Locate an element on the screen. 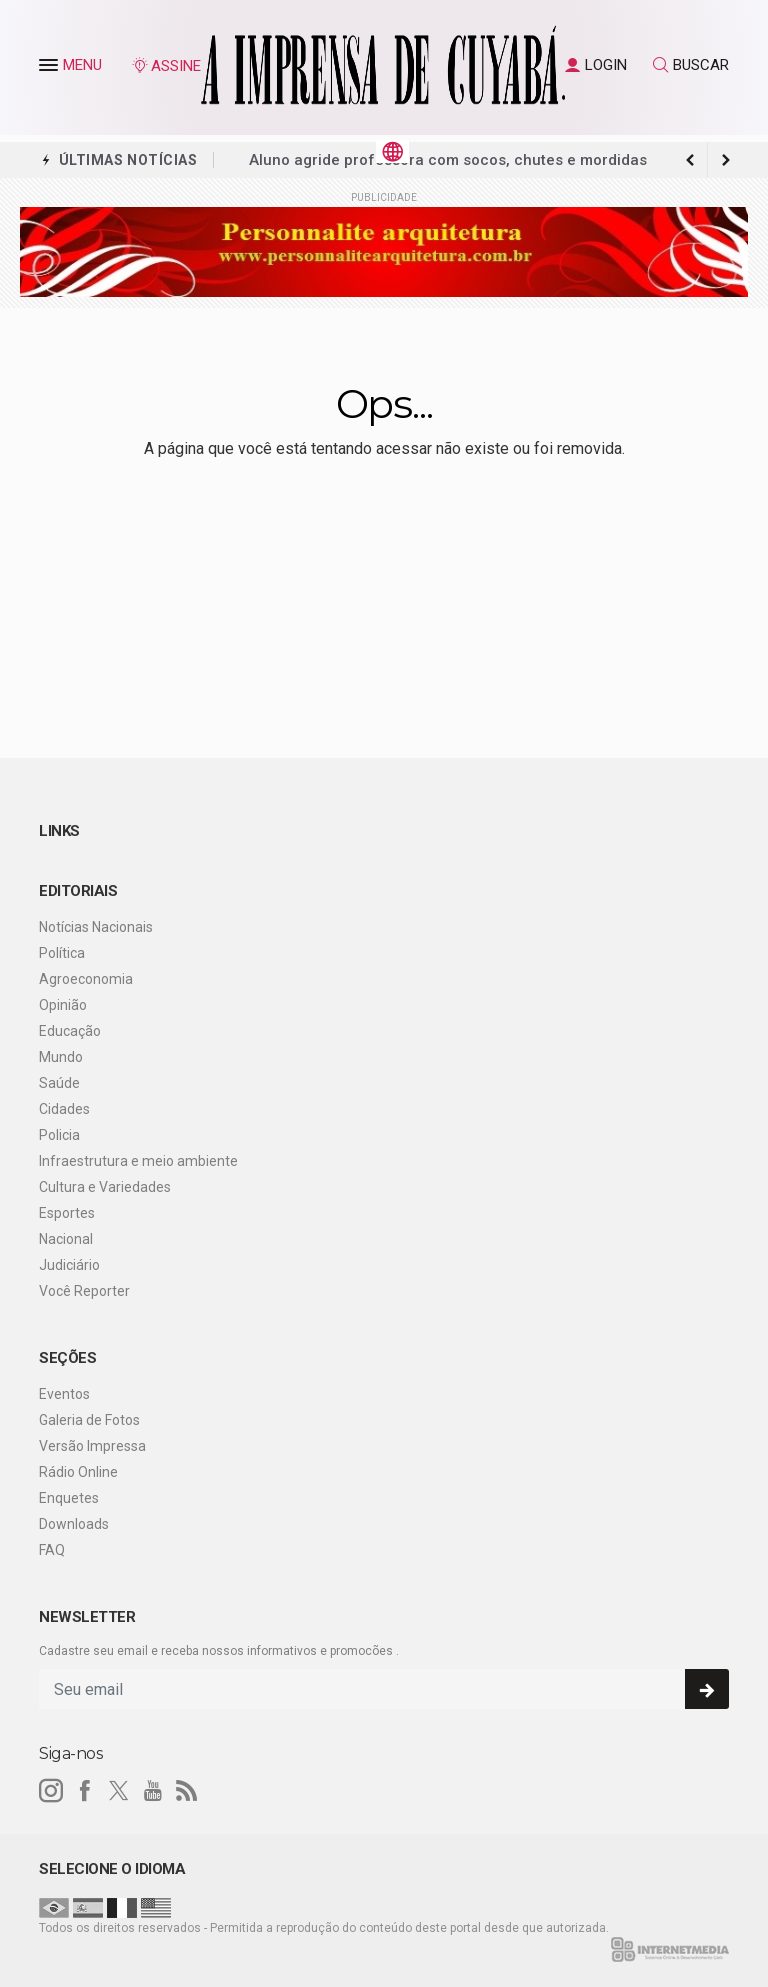  Judiciário is located at coordinates (69, 1265).